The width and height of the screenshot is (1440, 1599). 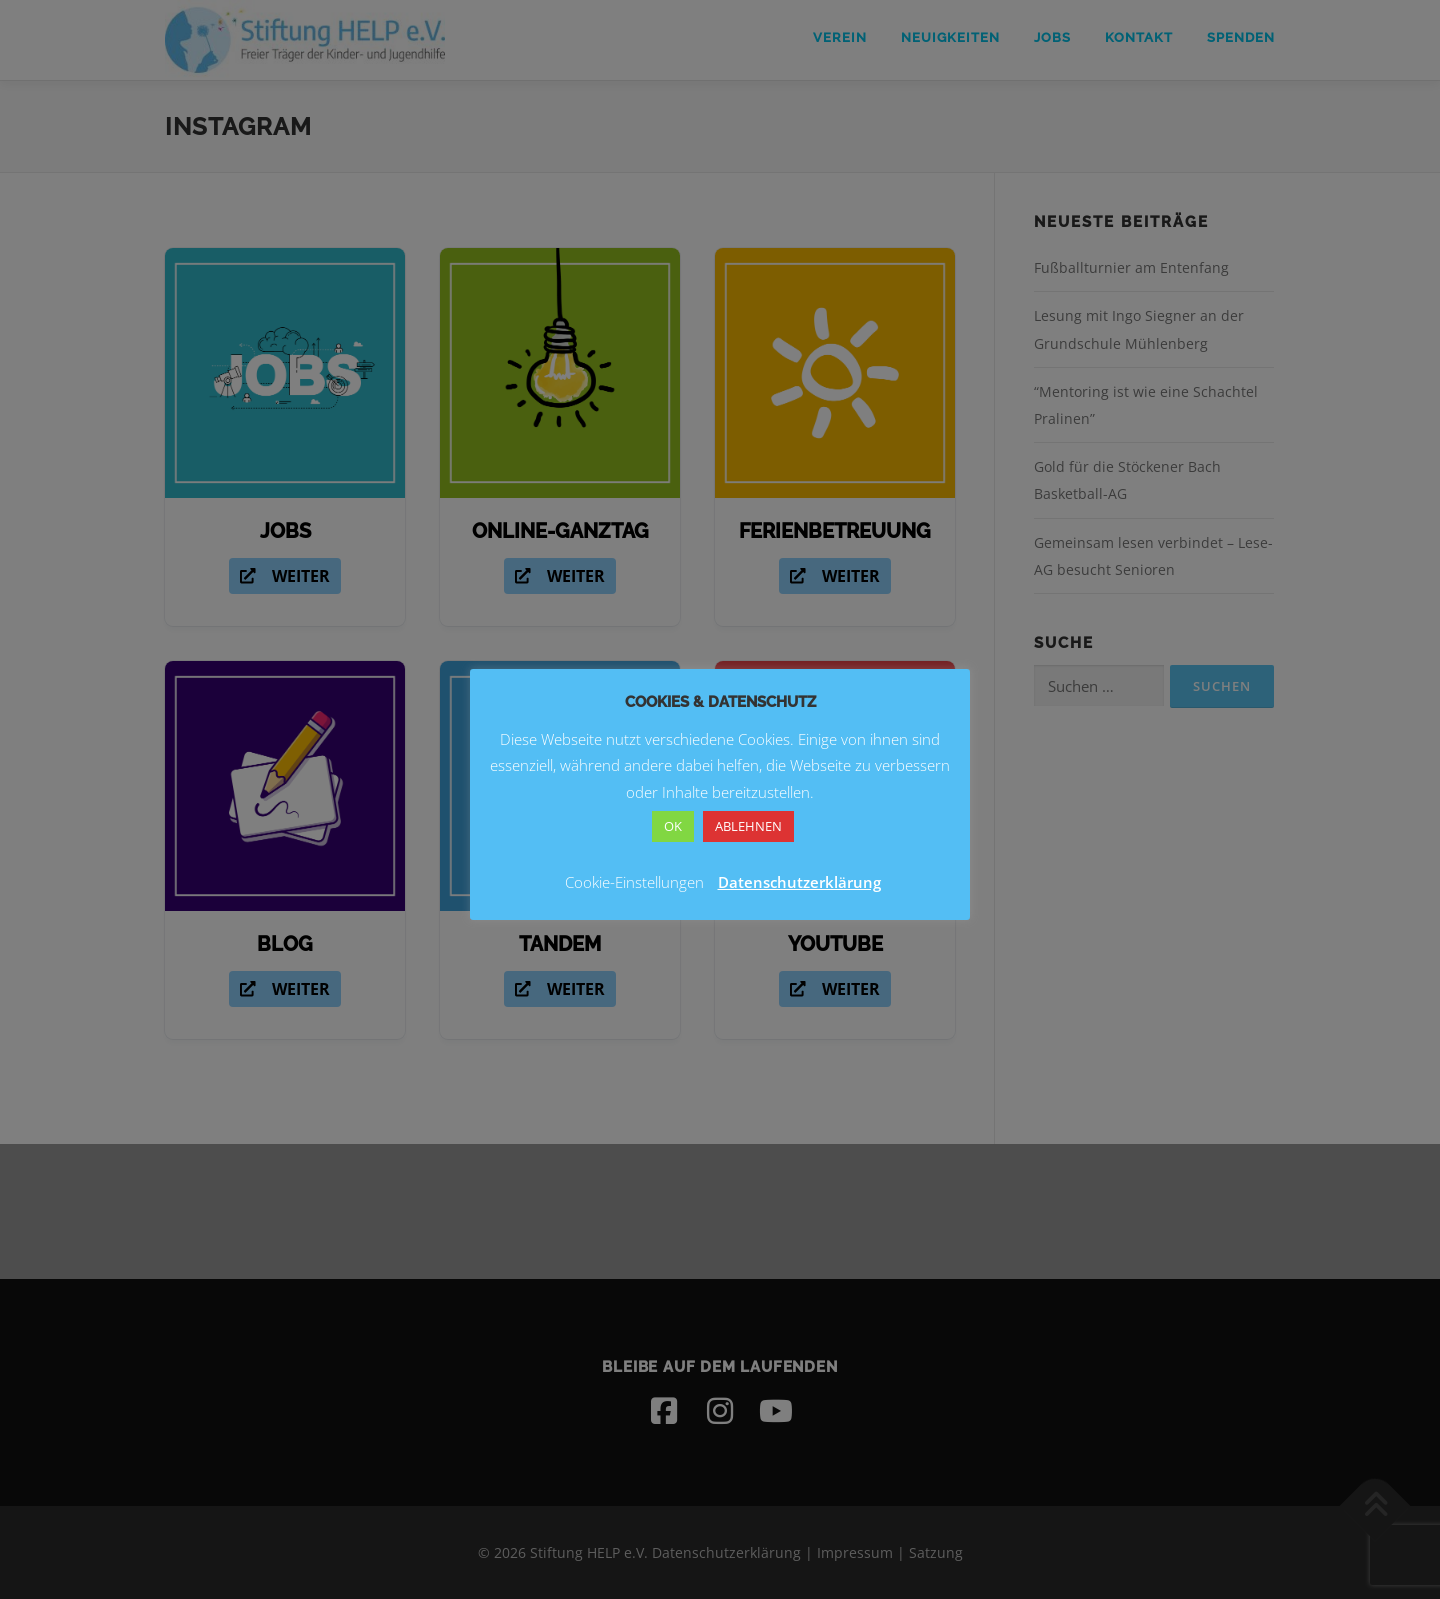 What do you see at coordinates (748, 826) in the screenshot?
I see `ABLEHNEN [button]` at bounding box center [748, 826].